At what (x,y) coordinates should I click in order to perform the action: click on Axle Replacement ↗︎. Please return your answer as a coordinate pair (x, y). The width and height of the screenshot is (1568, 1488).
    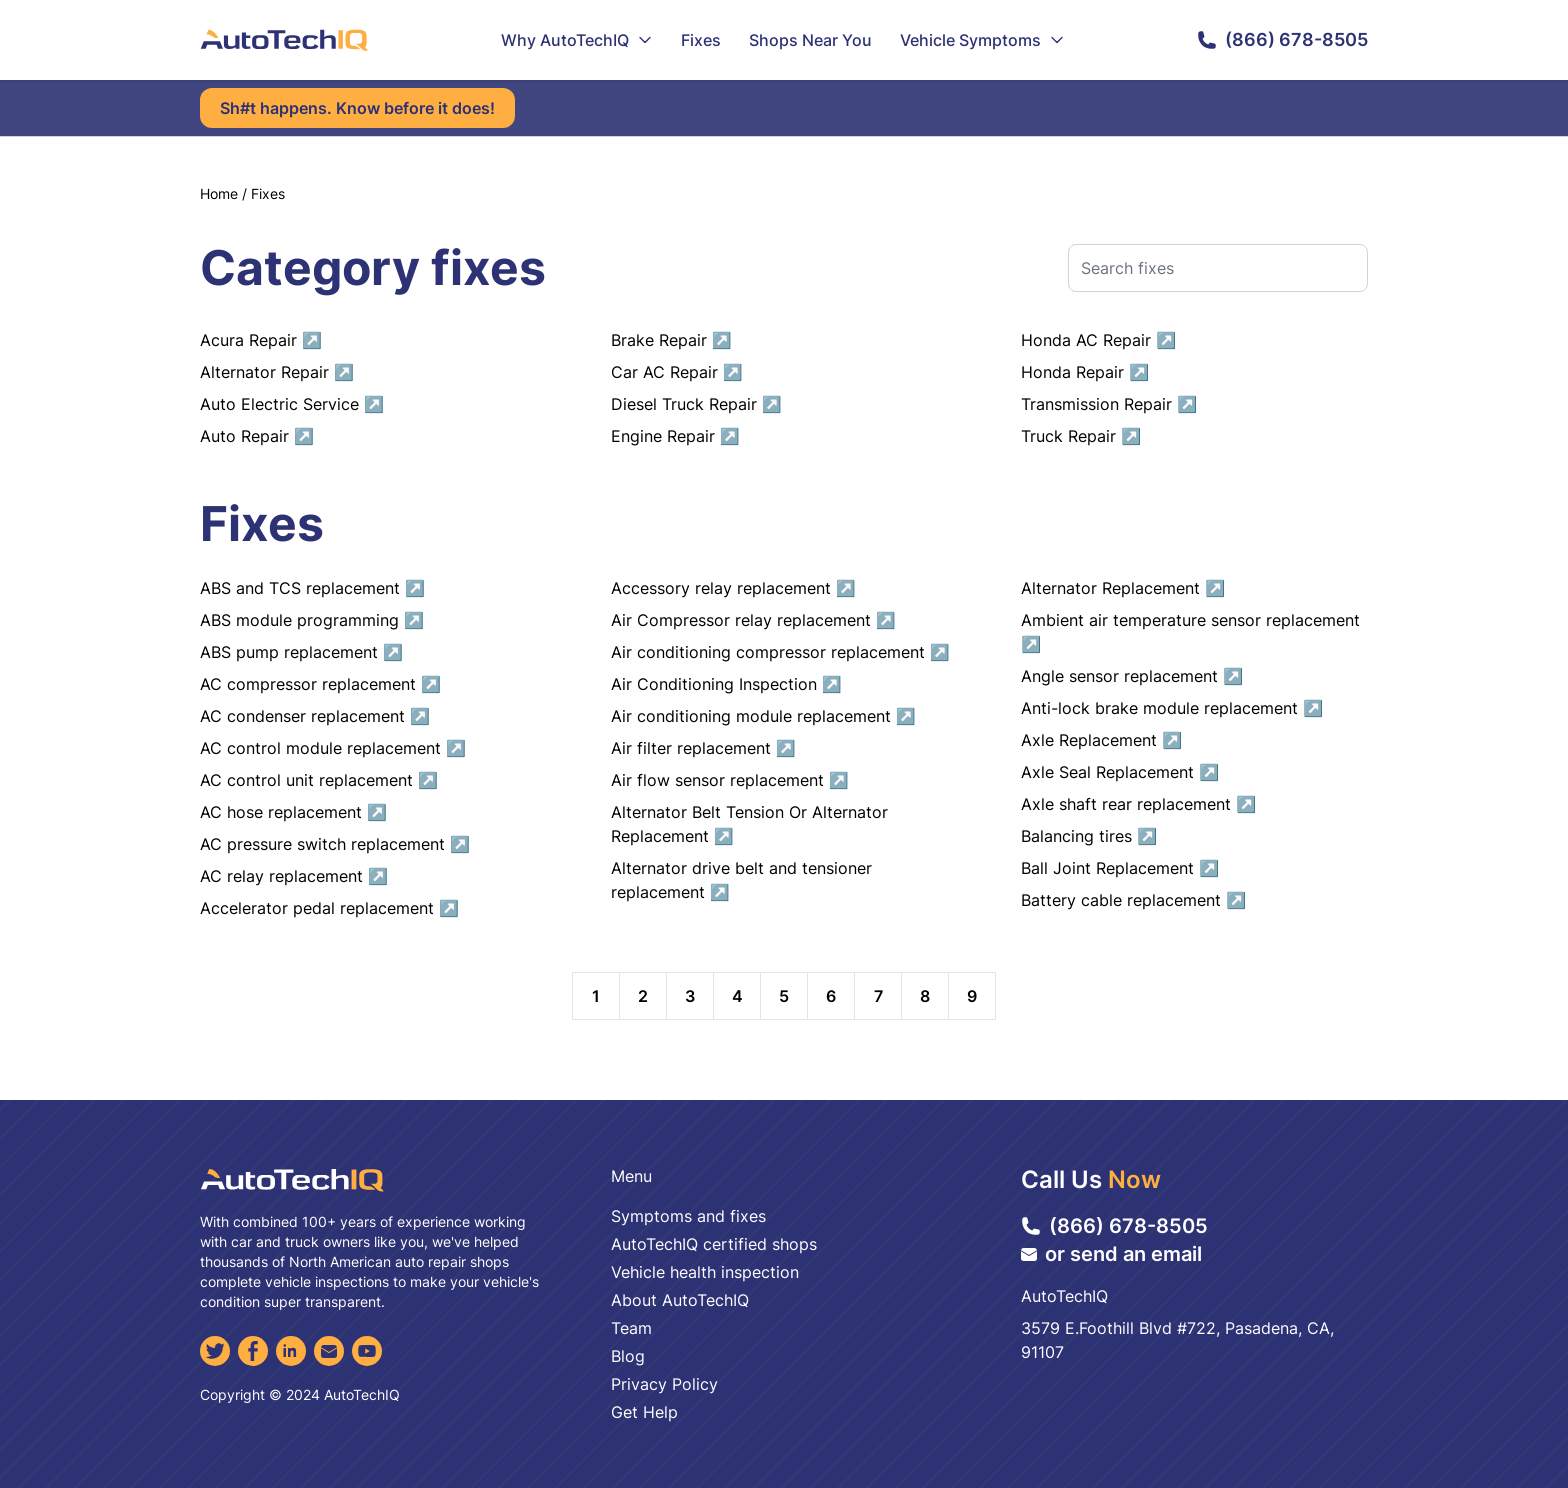
    Looking at the image, I should click on (1101, 740).